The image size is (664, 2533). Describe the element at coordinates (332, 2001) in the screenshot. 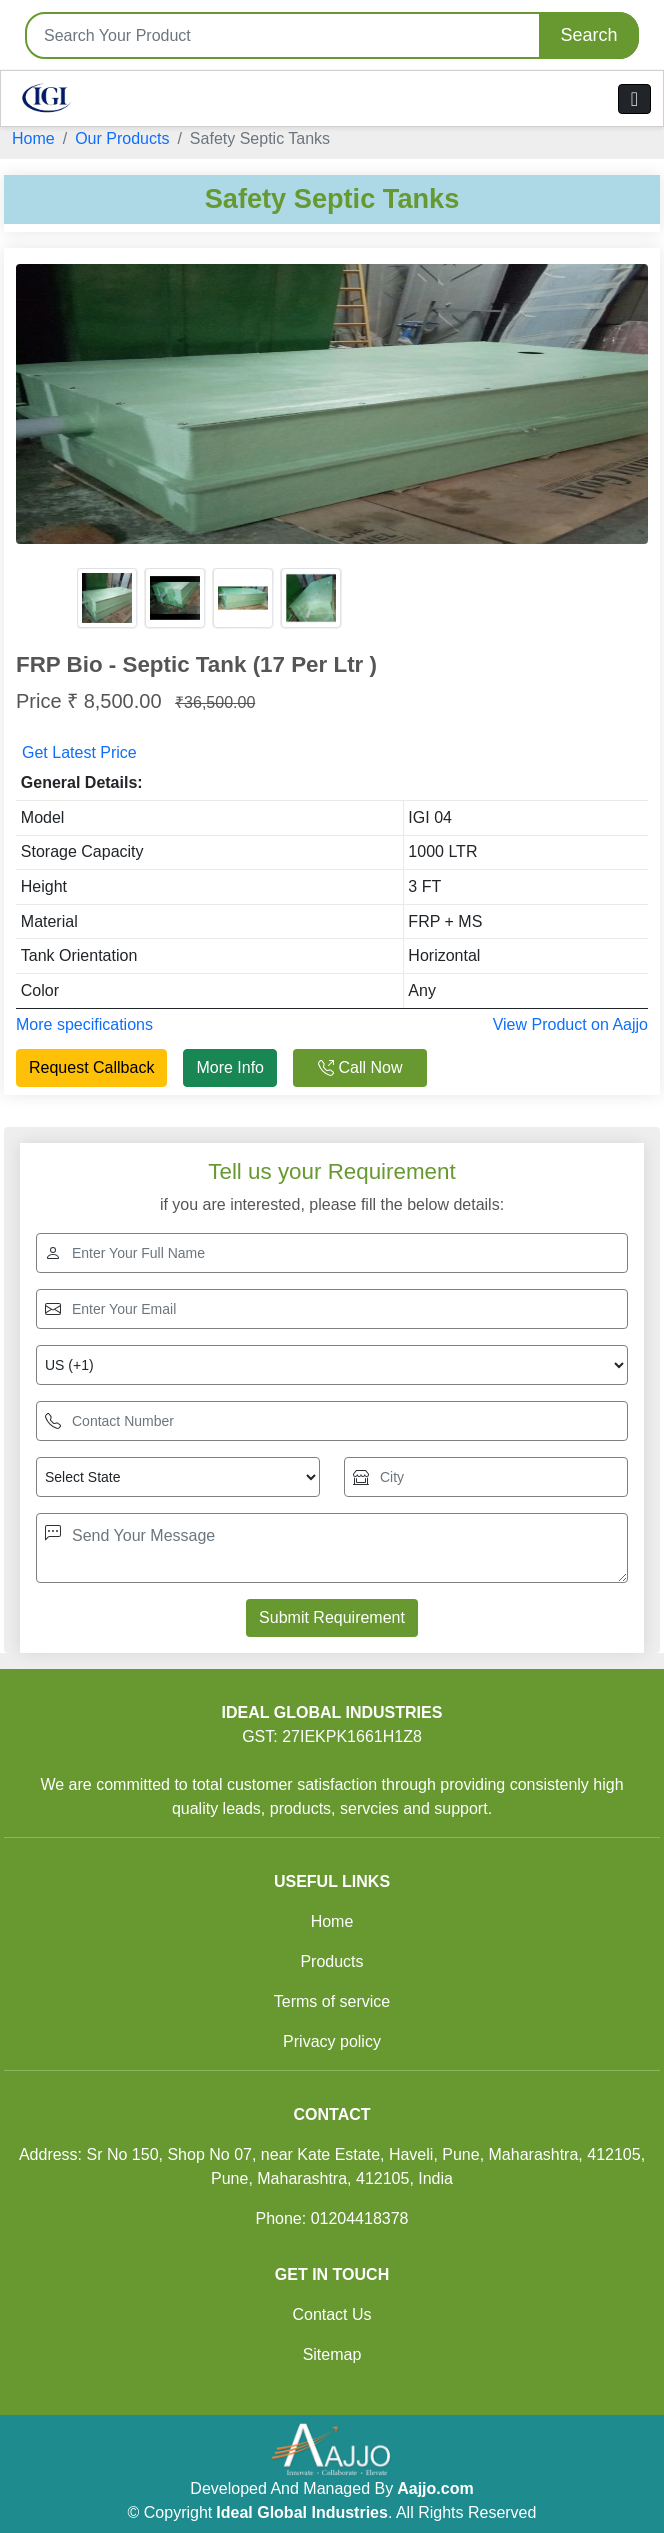

I see `Terms of service` at that location.